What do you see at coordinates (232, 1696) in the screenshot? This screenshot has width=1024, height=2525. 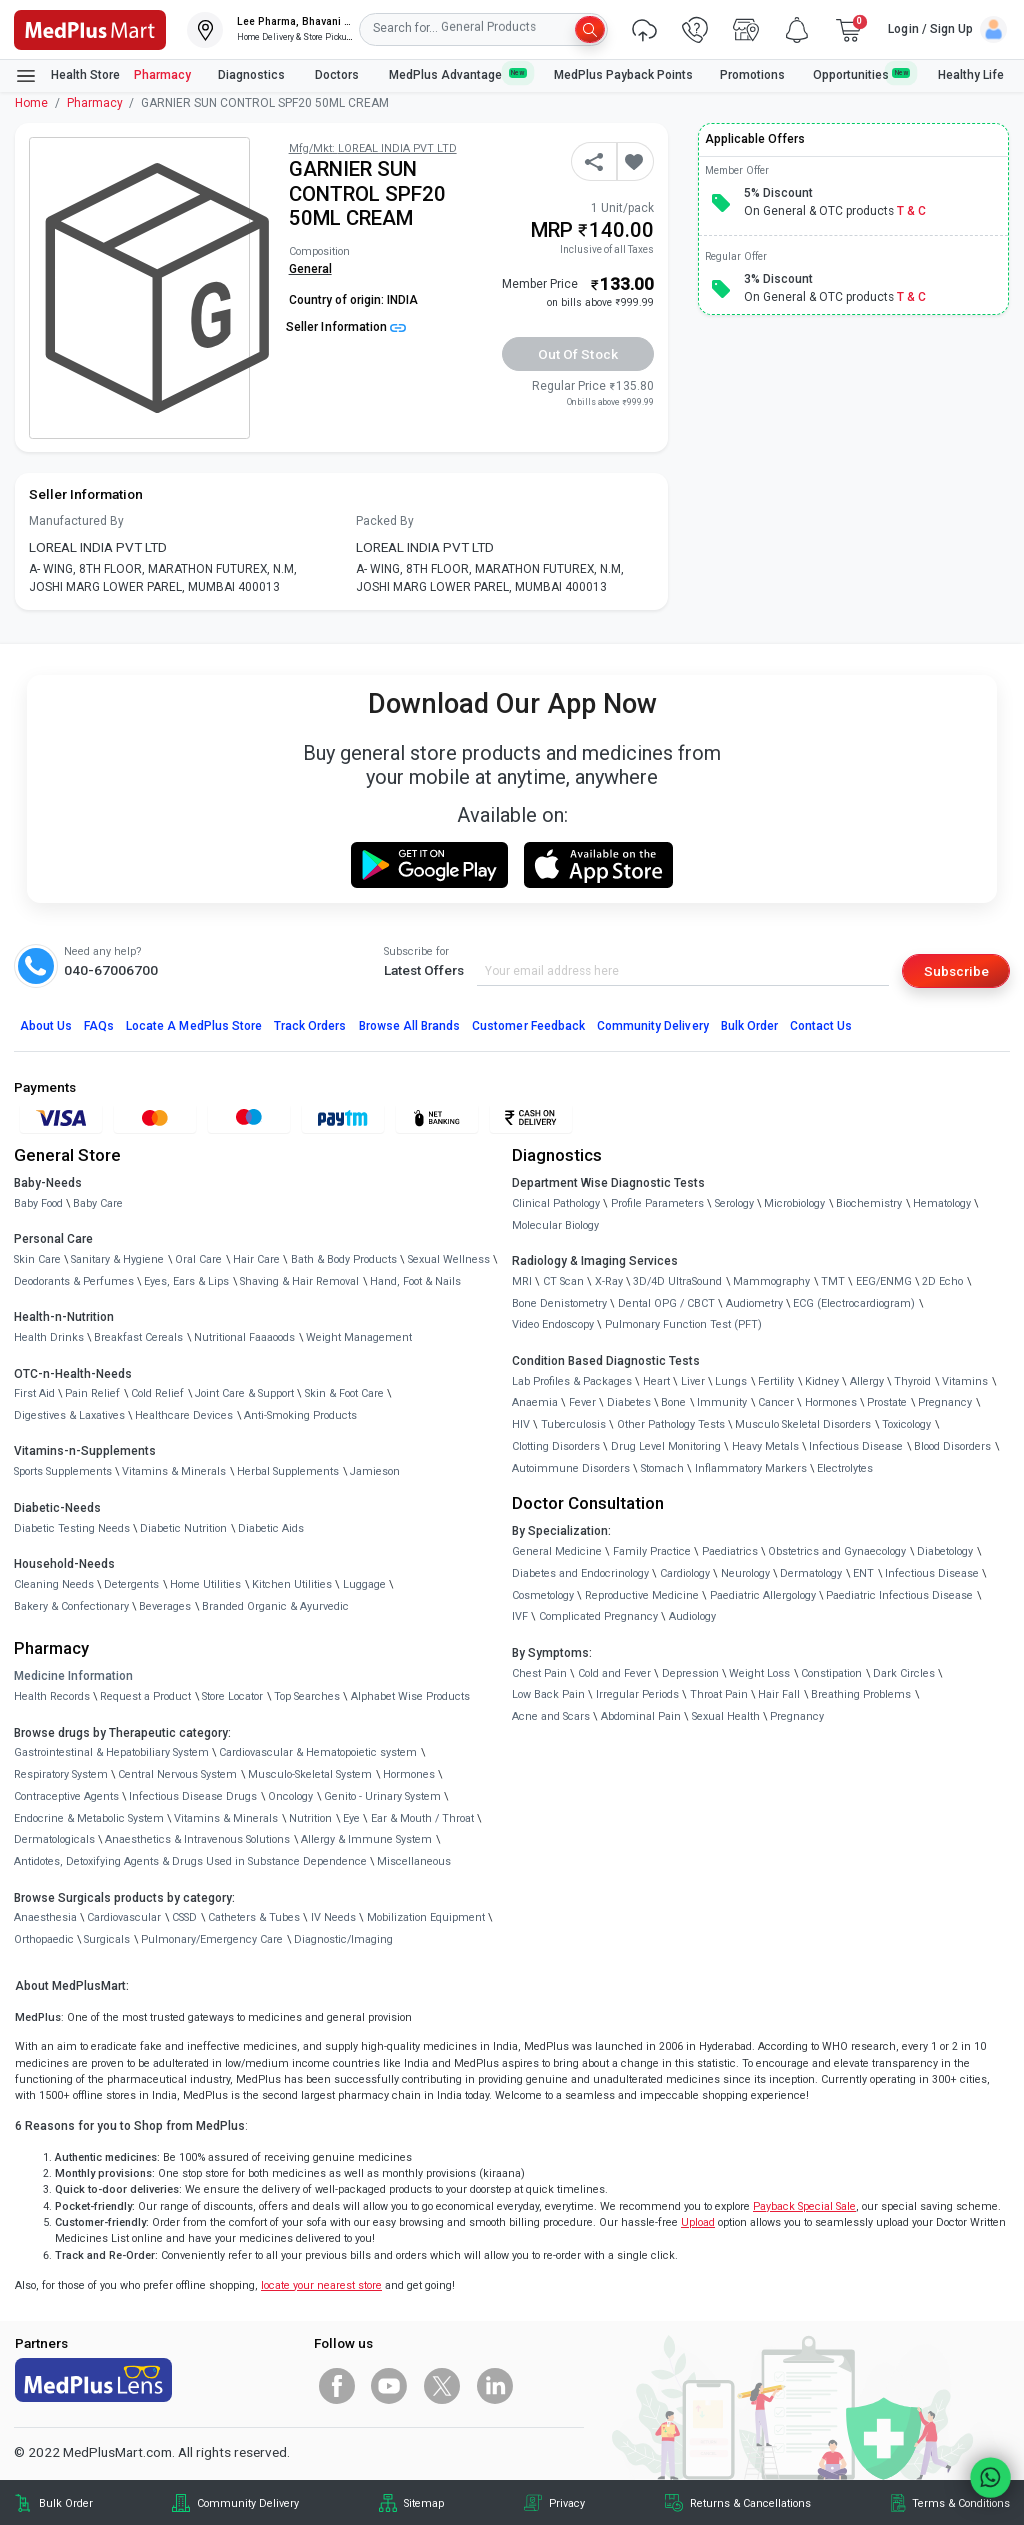 I see `Store Locator [link]` at bounding box center [232, 1696].